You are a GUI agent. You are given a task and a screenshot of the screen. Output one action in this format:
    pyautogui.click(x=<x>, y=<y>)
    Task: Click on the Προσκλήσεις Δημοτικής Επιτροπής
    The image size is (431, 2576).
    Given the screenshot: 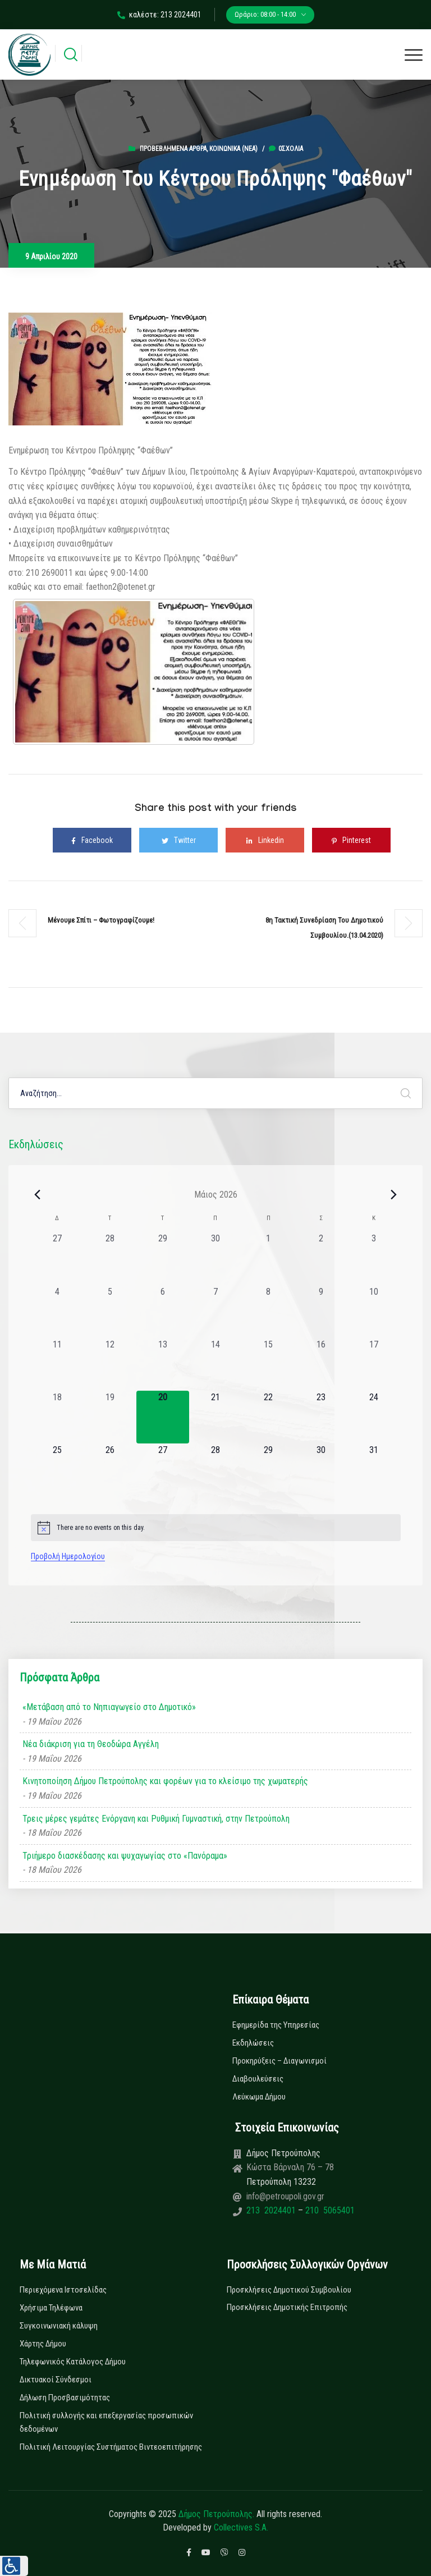 What is the action you would take?
    pyautogui.click(x=287, y=2307)
    